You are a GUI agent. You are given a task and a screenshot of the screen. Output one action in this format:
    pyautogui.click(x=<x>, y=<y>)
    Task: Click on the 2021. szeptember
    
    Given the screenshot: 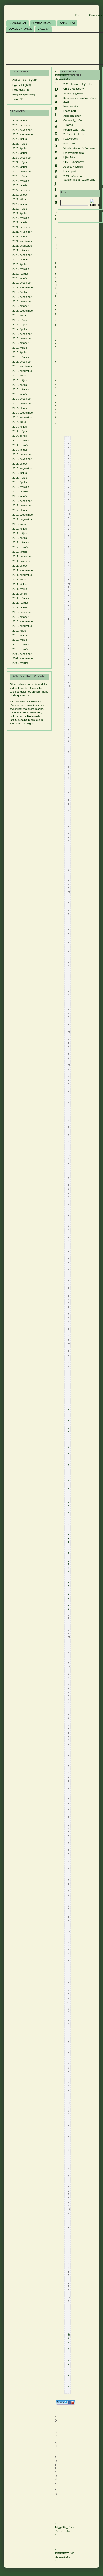 What is the action you would take?
    pyautogui.click(x=22, y=241)
    